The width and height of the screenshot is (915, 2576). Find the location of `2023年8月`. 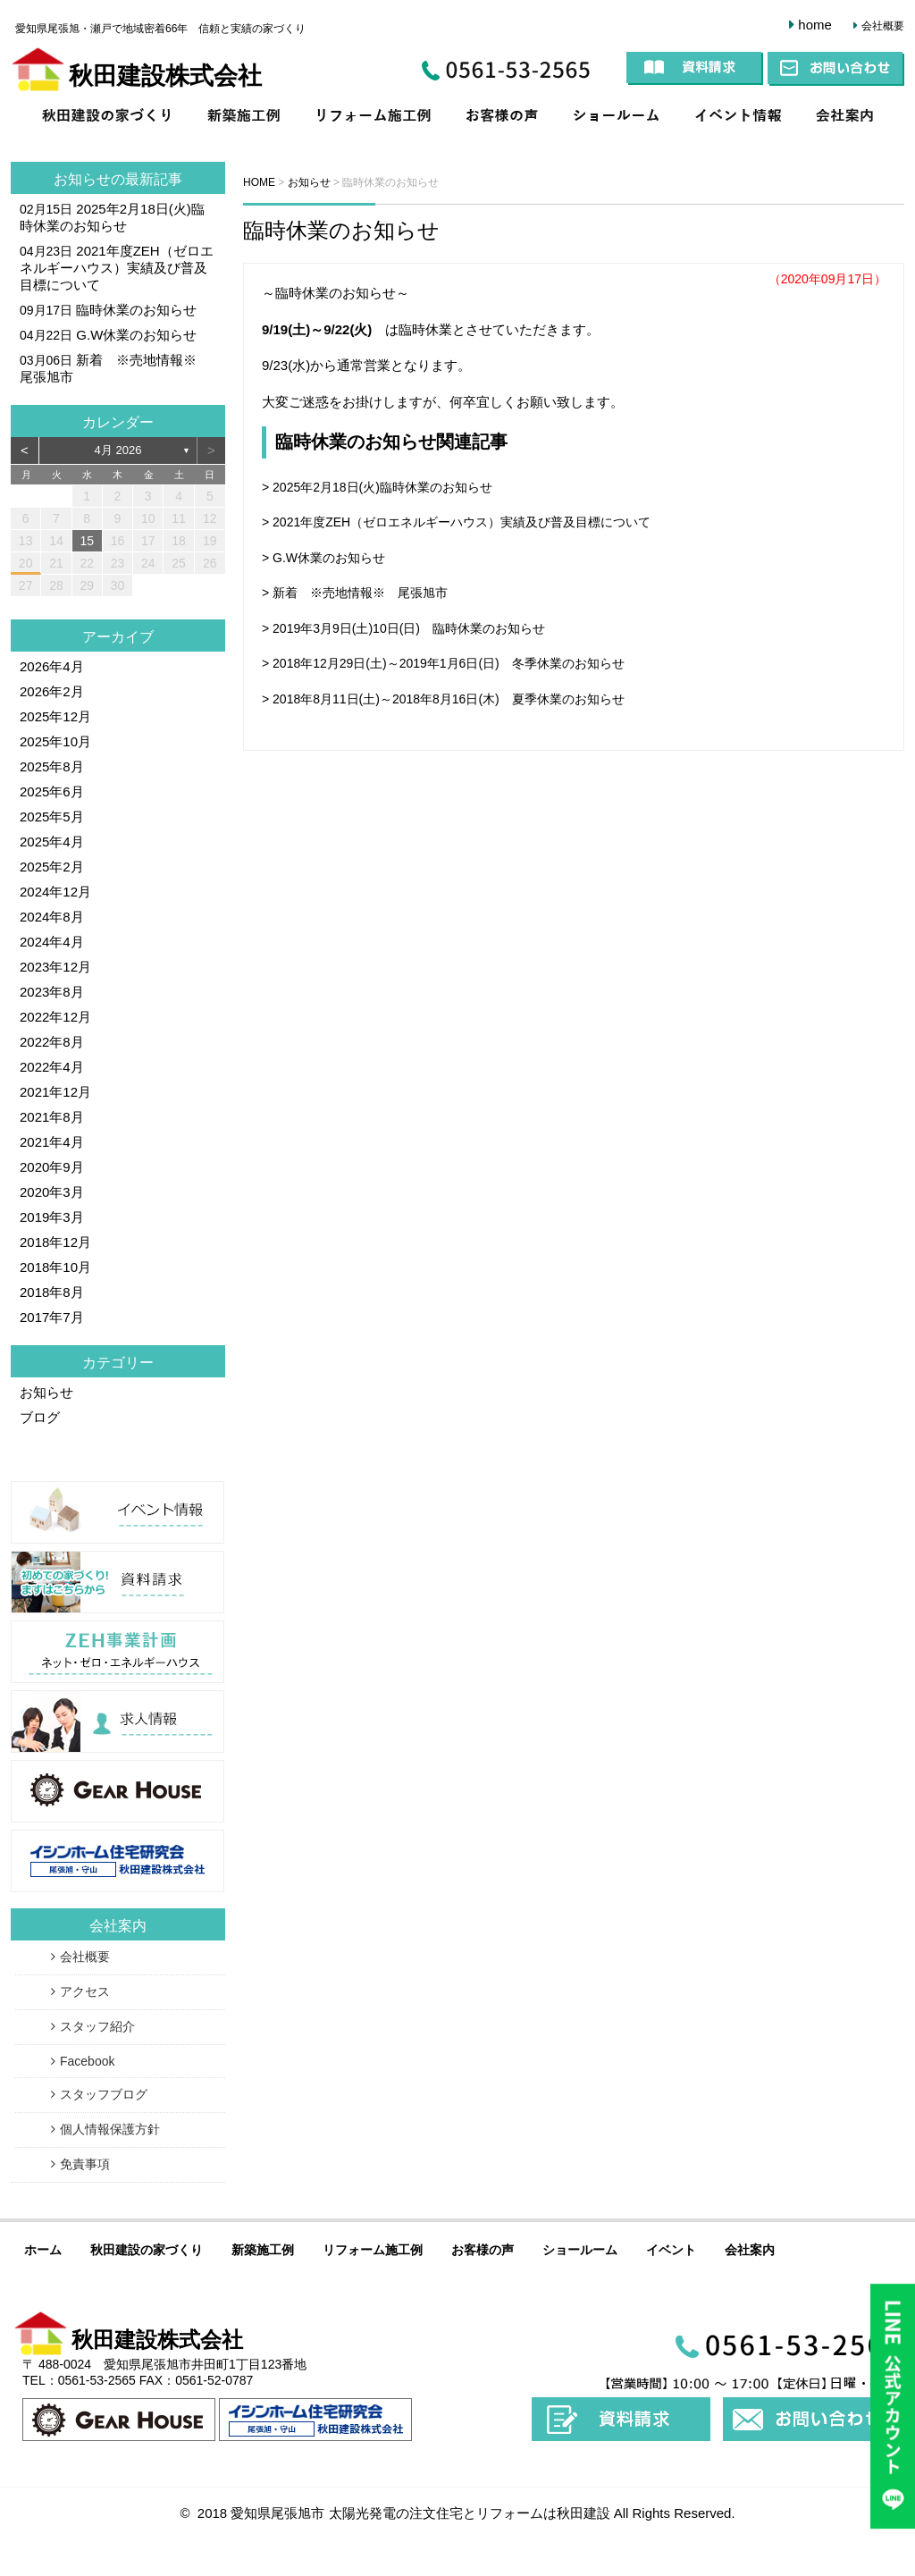

2023年8月 is located at coordinates (52, 991).